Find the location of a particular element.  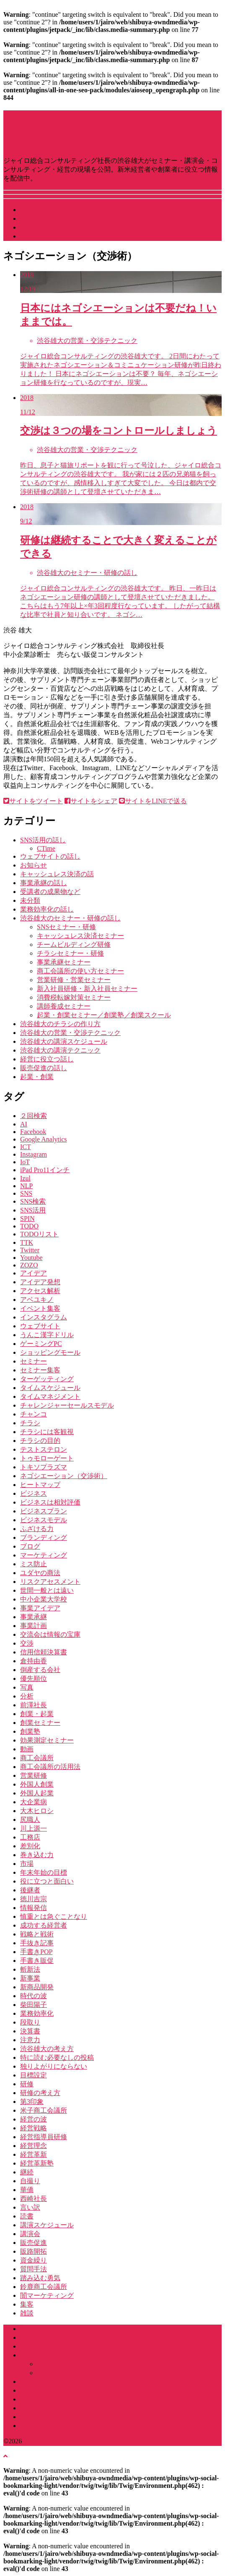

アイデア is located at coordinates (33, 1273).